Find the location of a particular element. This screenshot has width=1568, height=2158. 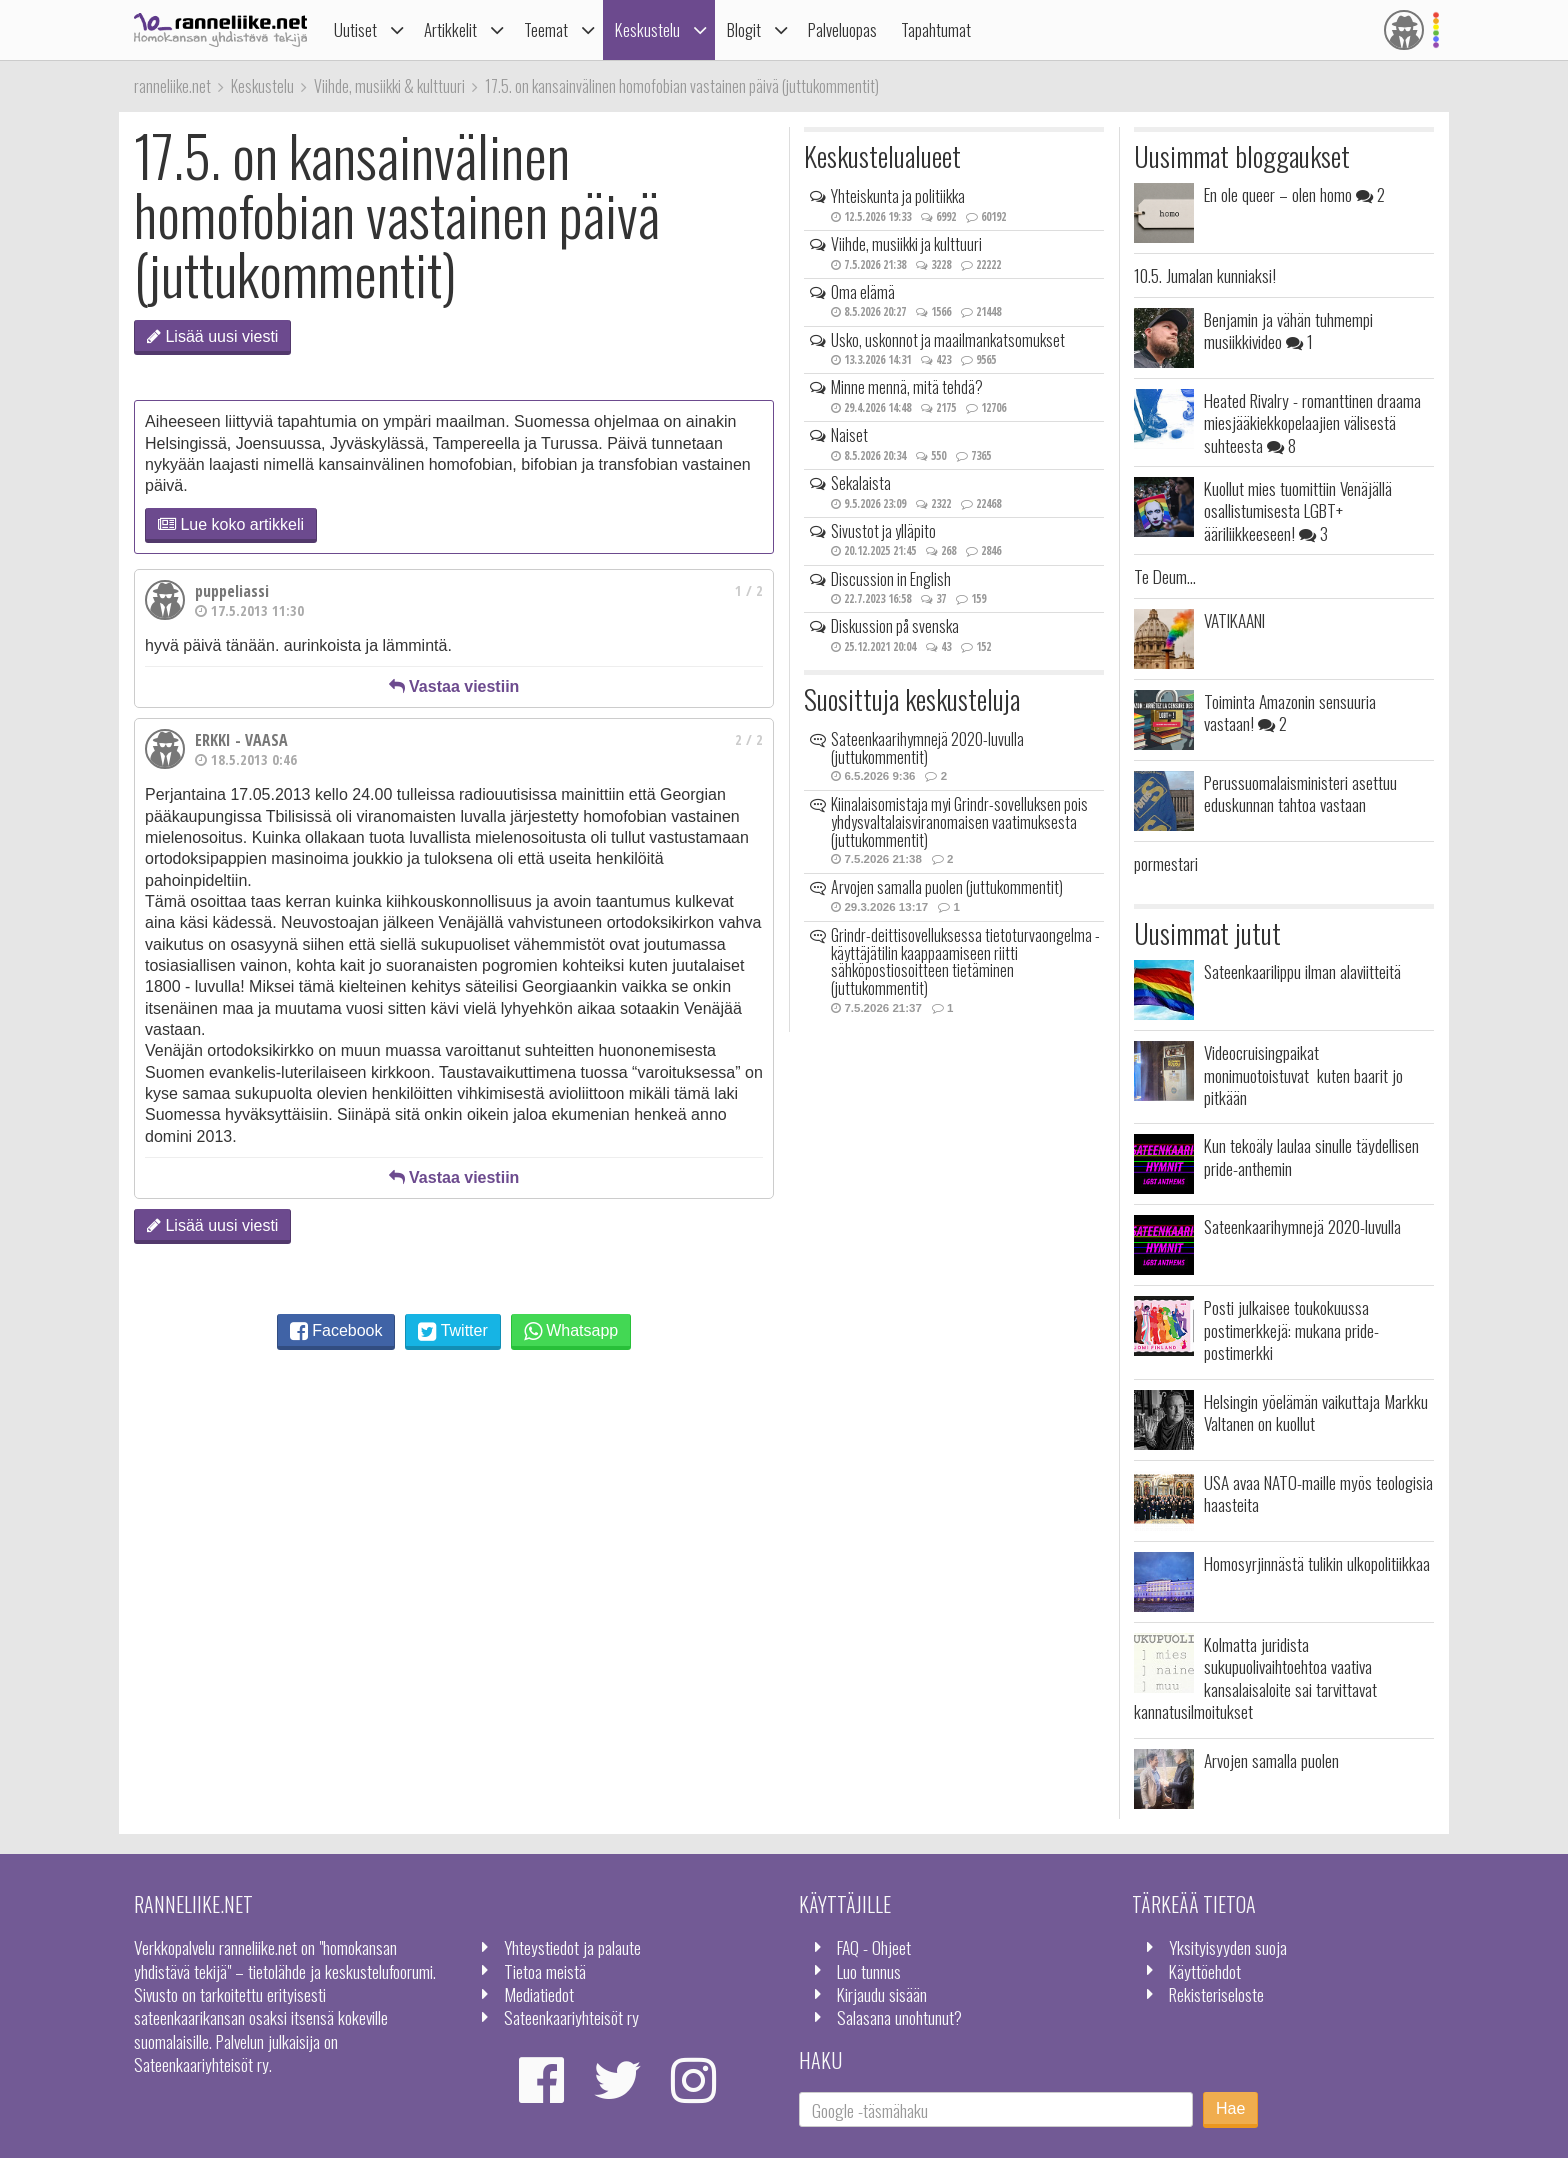

Kirjaudu sisään is located at coordinates (882, 1994).